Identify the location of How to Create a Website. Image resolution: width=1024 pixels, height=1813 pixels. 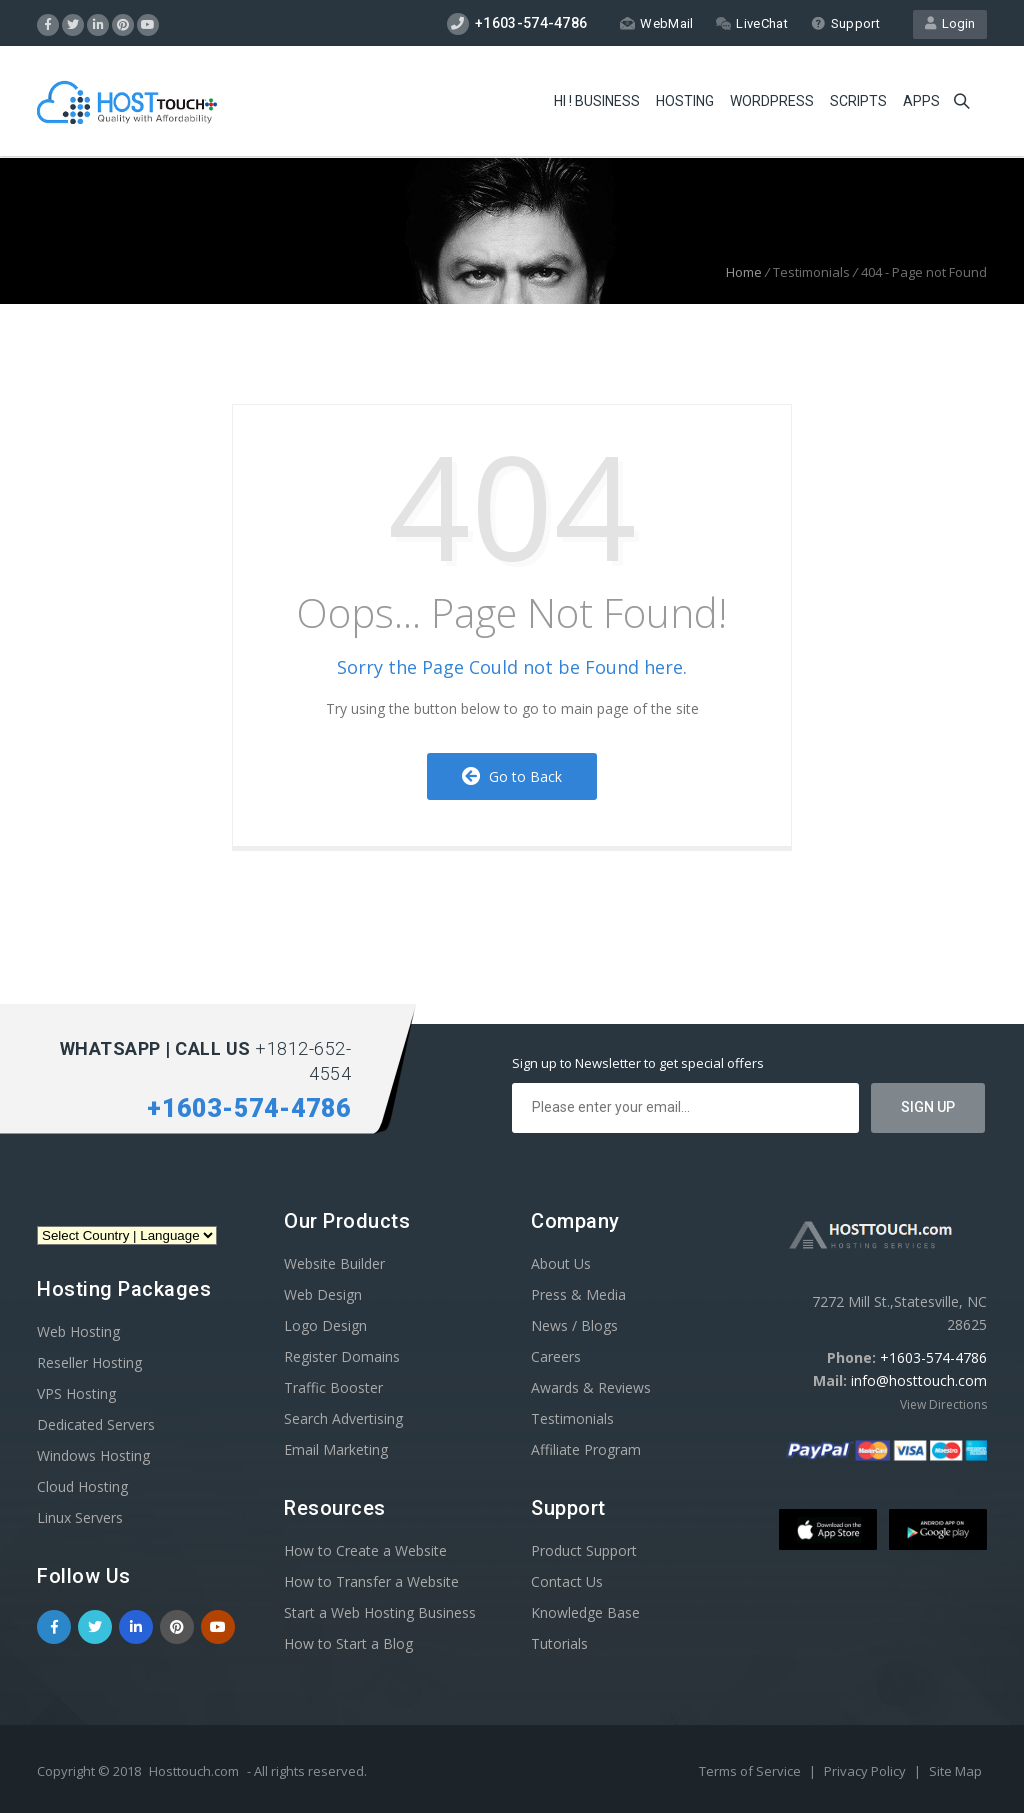
(365, 1550).